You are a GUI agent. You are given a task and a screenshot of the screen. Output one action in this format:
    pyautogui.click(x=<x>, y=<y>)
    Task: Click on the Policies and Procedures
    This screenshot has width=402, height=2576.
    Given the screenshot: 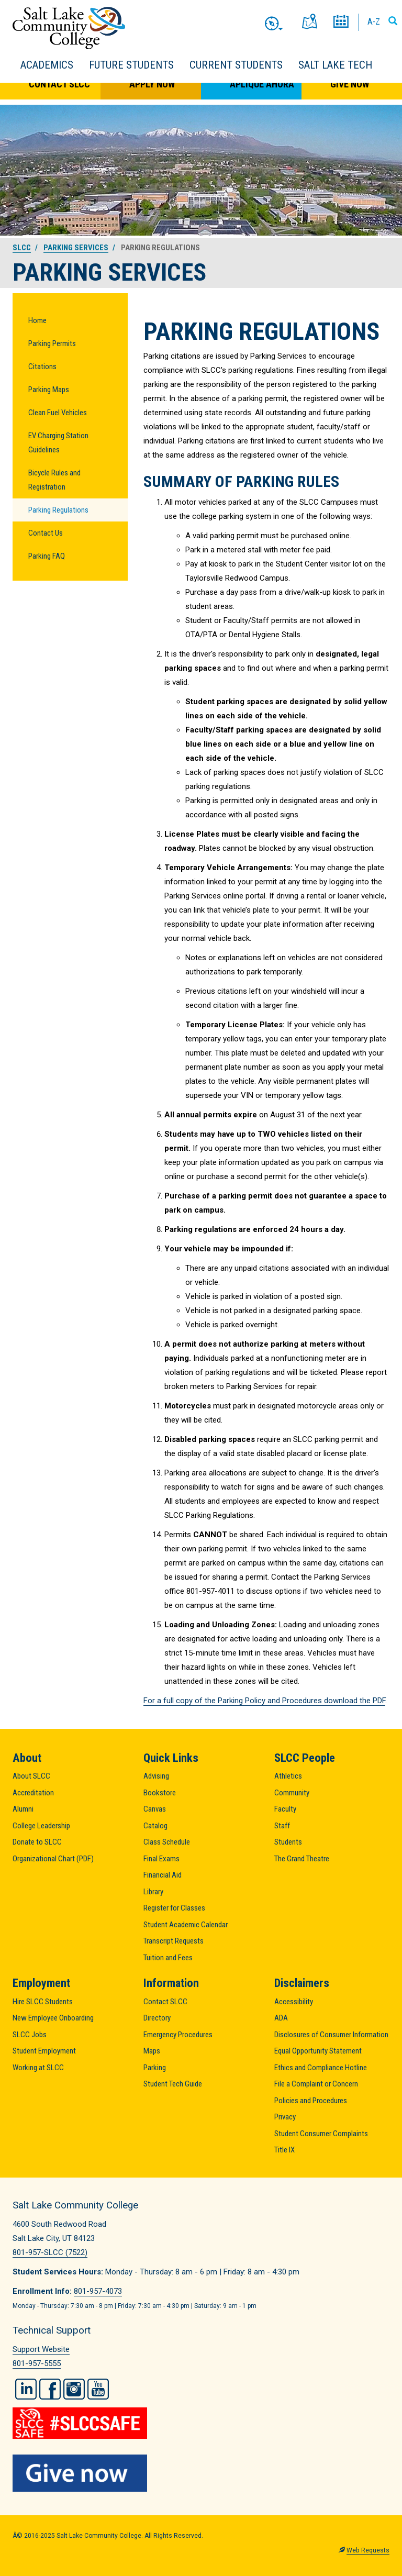 What is the action you would take?
    pyautogui.click(x=310, y=2100)
    